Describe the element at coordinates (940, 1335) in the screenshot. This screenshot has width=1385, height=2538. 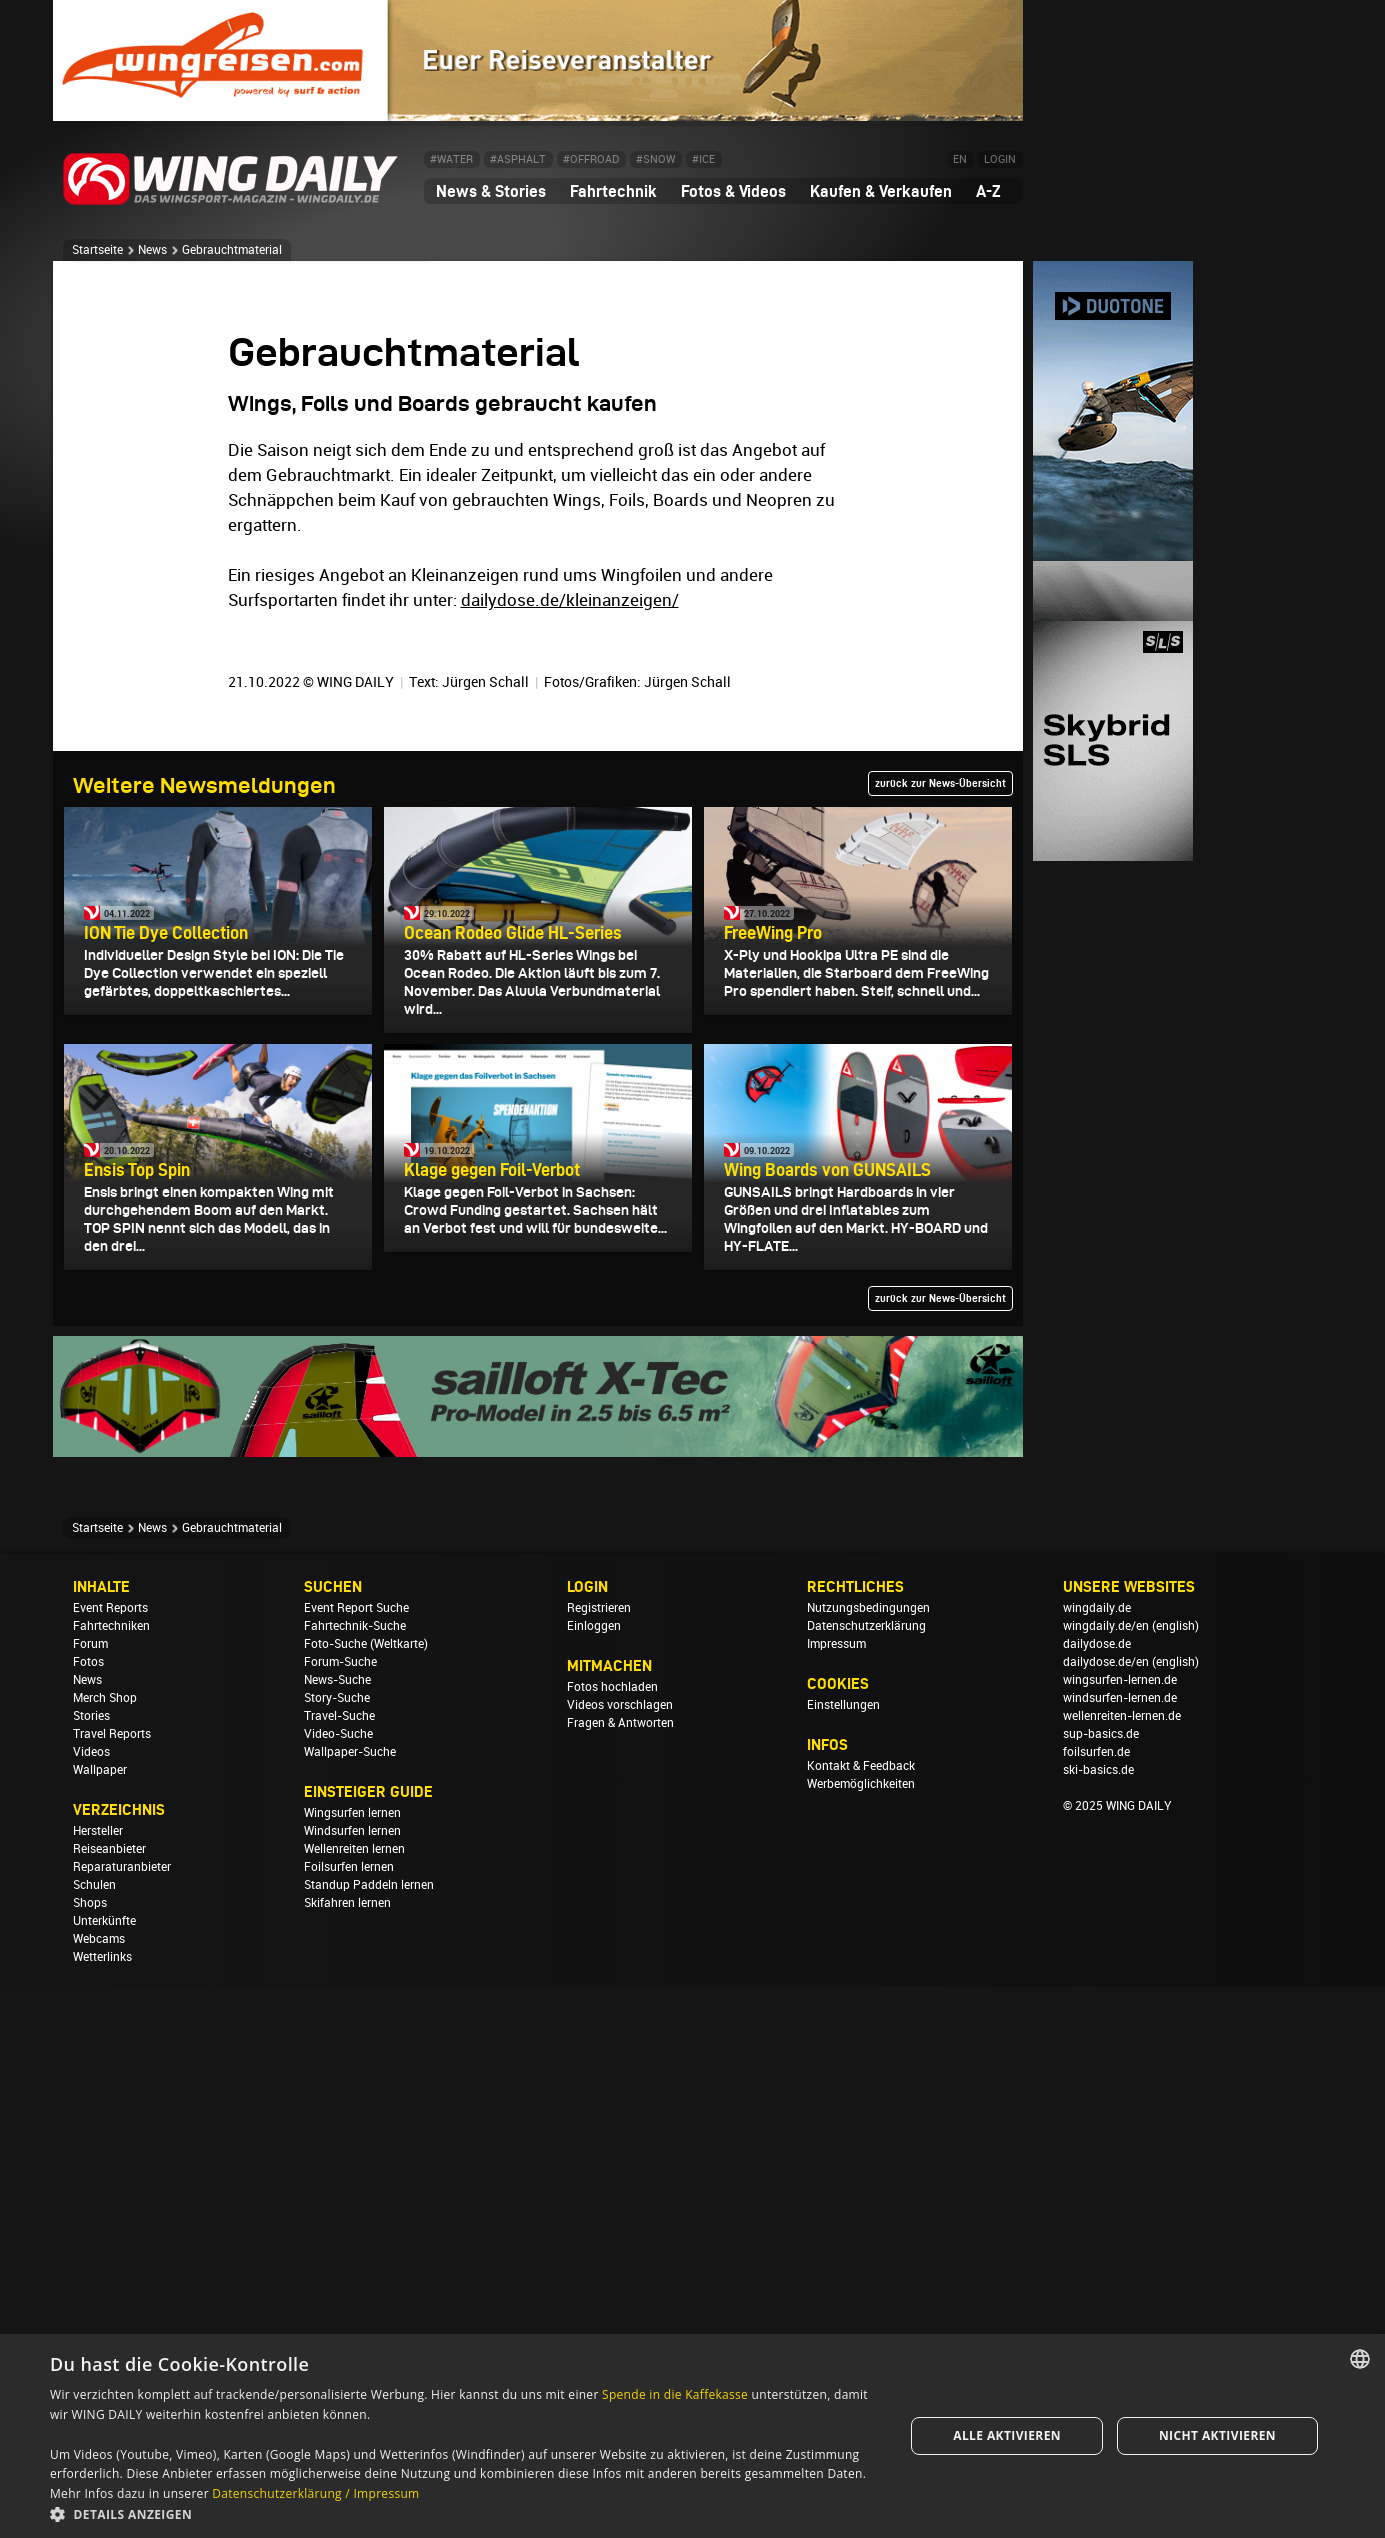
I see `zurück zur News-Übersicht` at that location.